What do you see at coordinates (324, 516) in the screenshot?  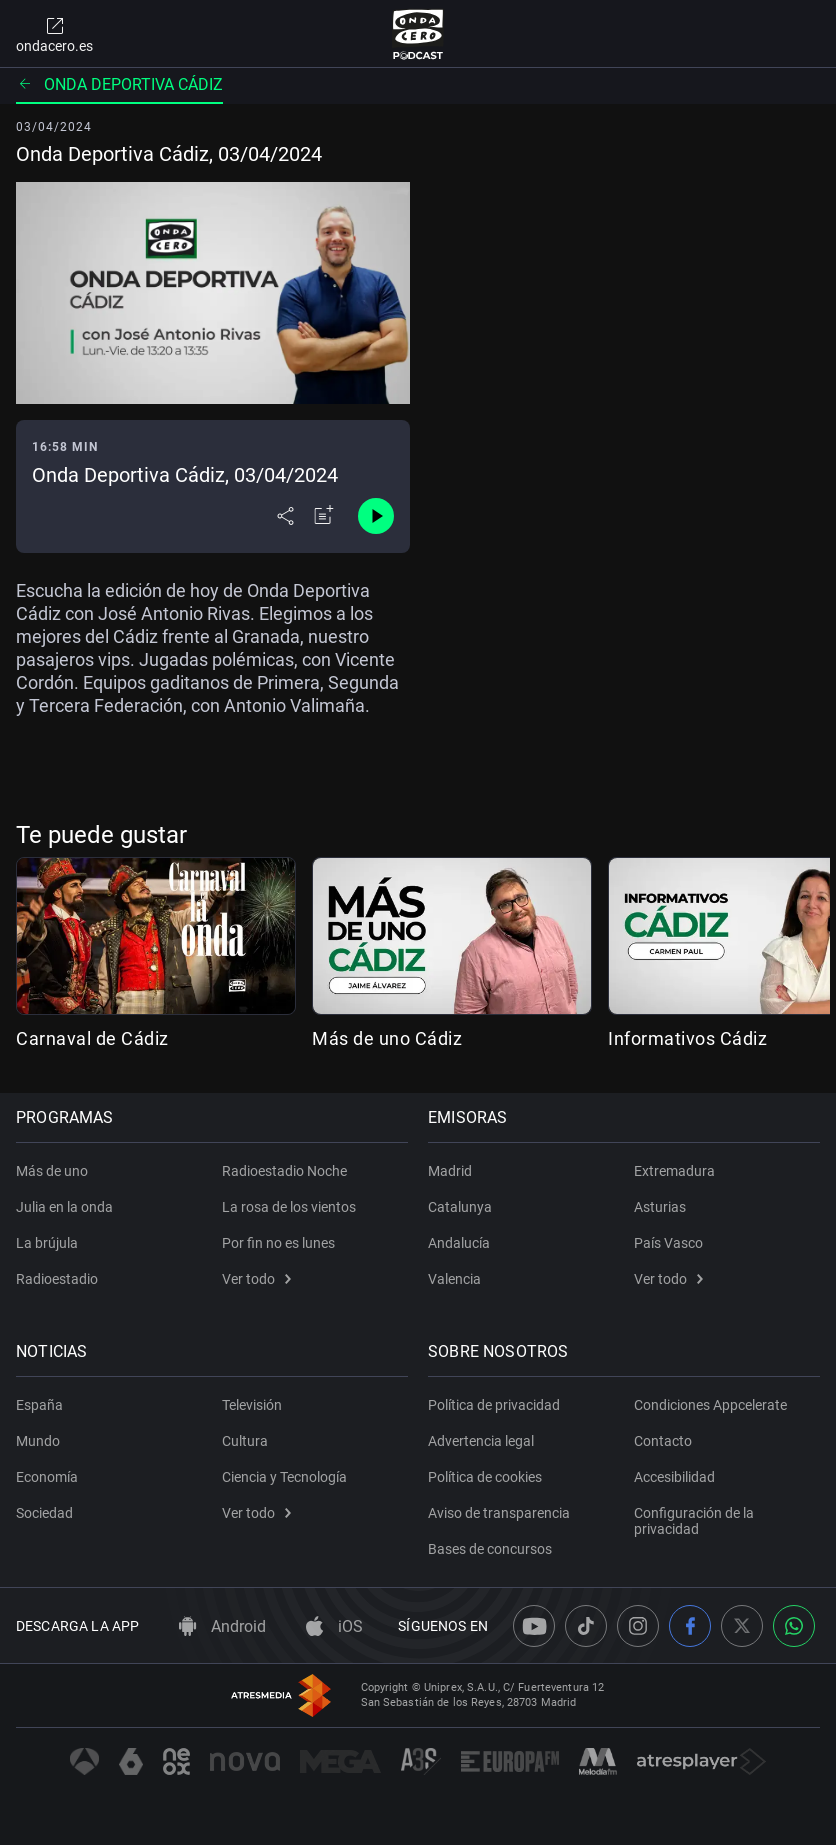 I see `[Añadir a mi radio]` at bounding box center [324, 516].